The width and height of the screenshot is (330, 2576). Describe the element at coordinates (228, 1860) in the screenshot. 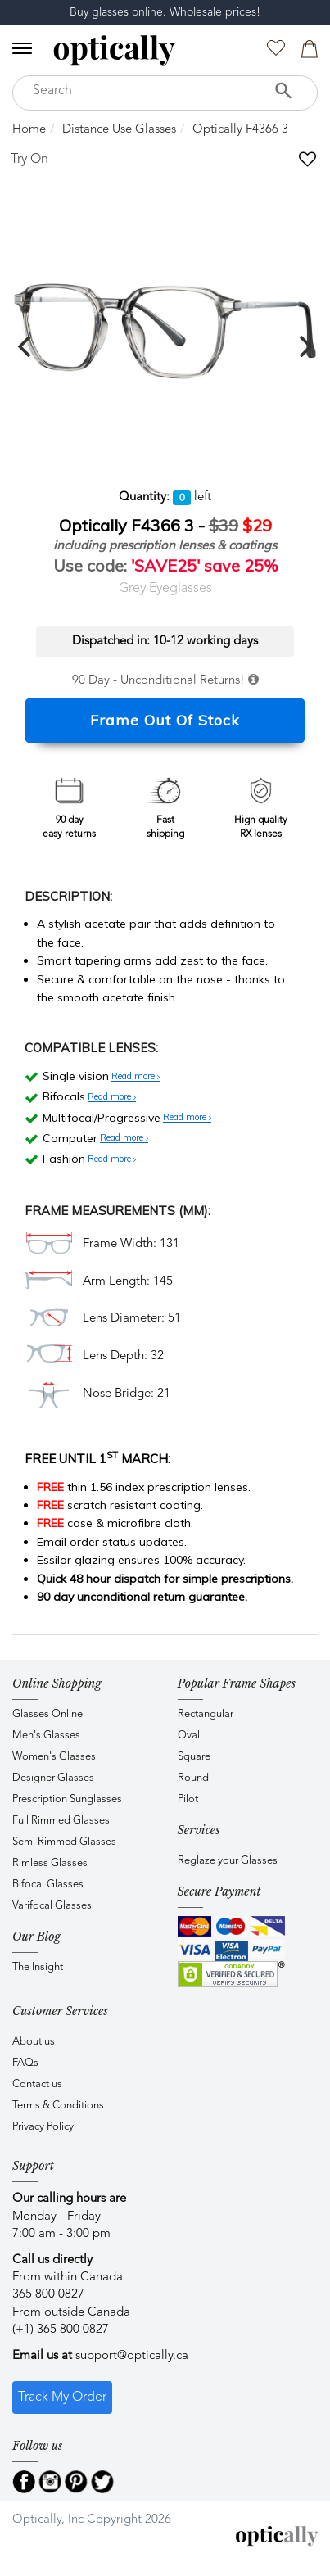

I see `Reglaze your Glasses` at that location.